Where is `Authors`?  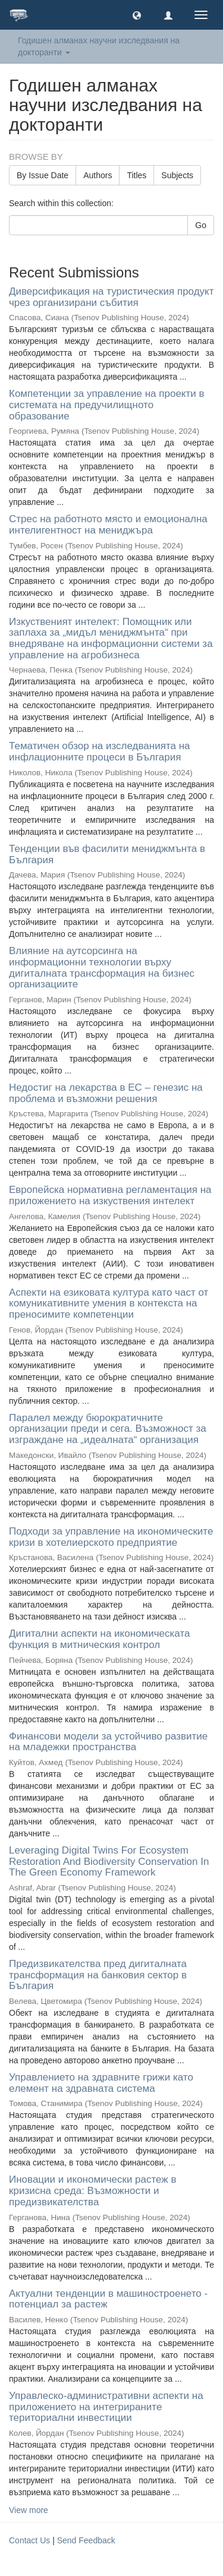 Authors is located at coordinates (97, 175).